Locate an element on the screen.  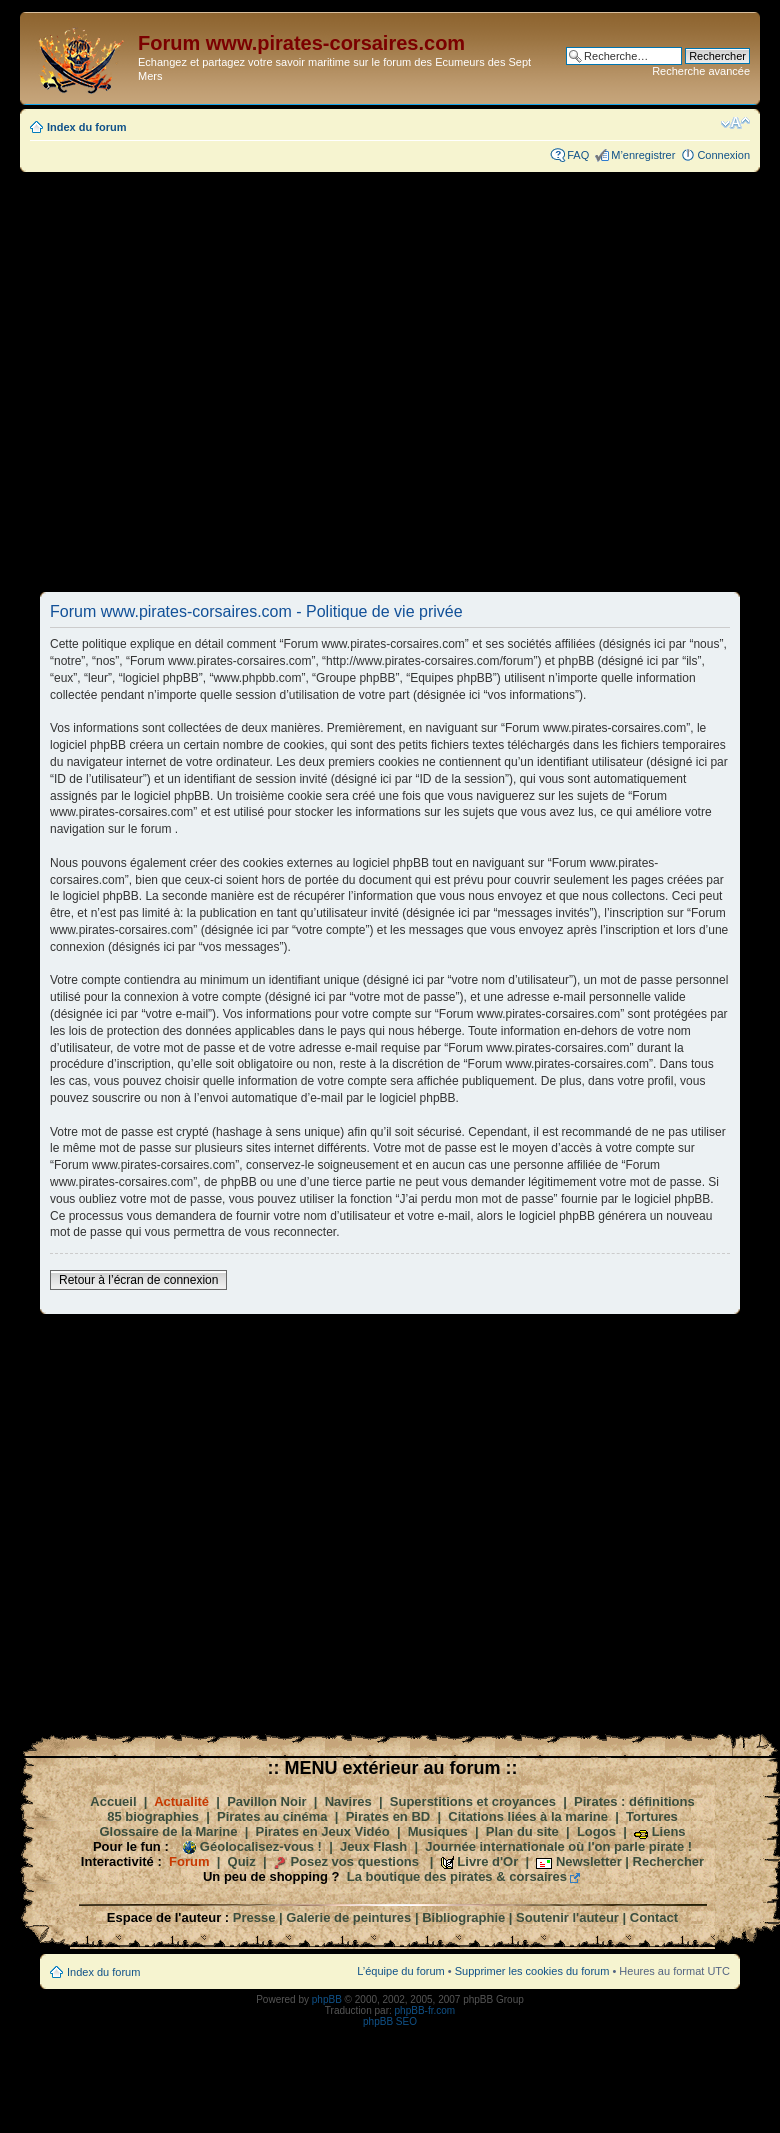
Tortures is located at coordinates (652, 1816).